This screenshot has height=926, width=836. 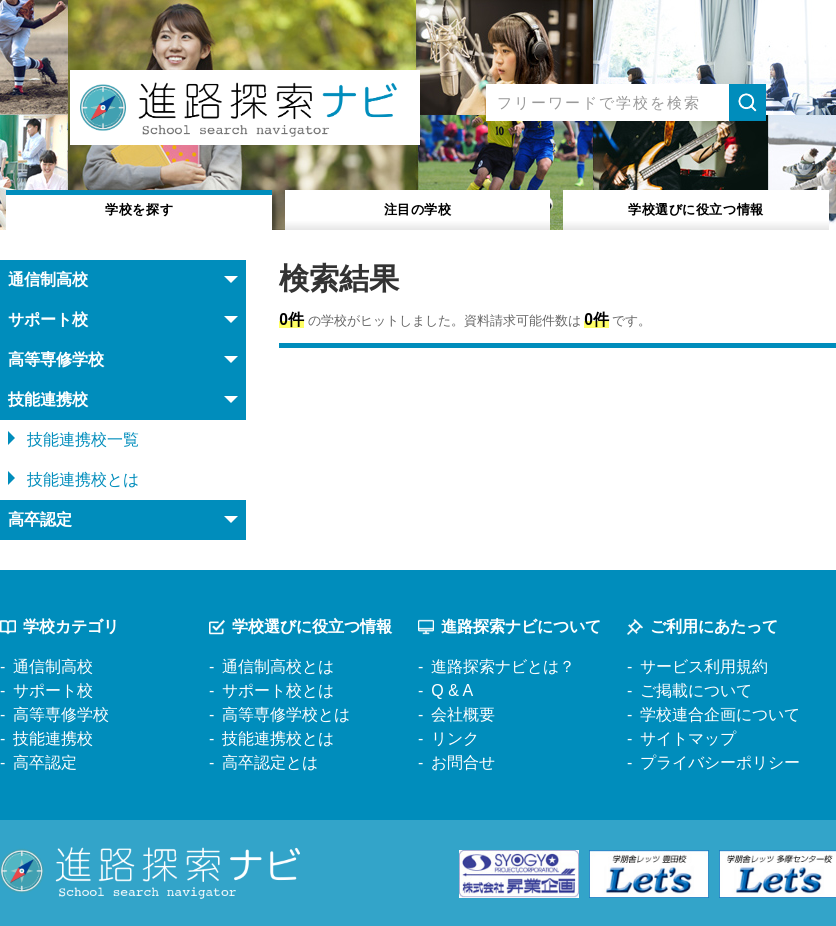 What do you see at coordinates (688, 738) in the screenshot?
I see `サイトマップ` at bounding box center [688, 738].